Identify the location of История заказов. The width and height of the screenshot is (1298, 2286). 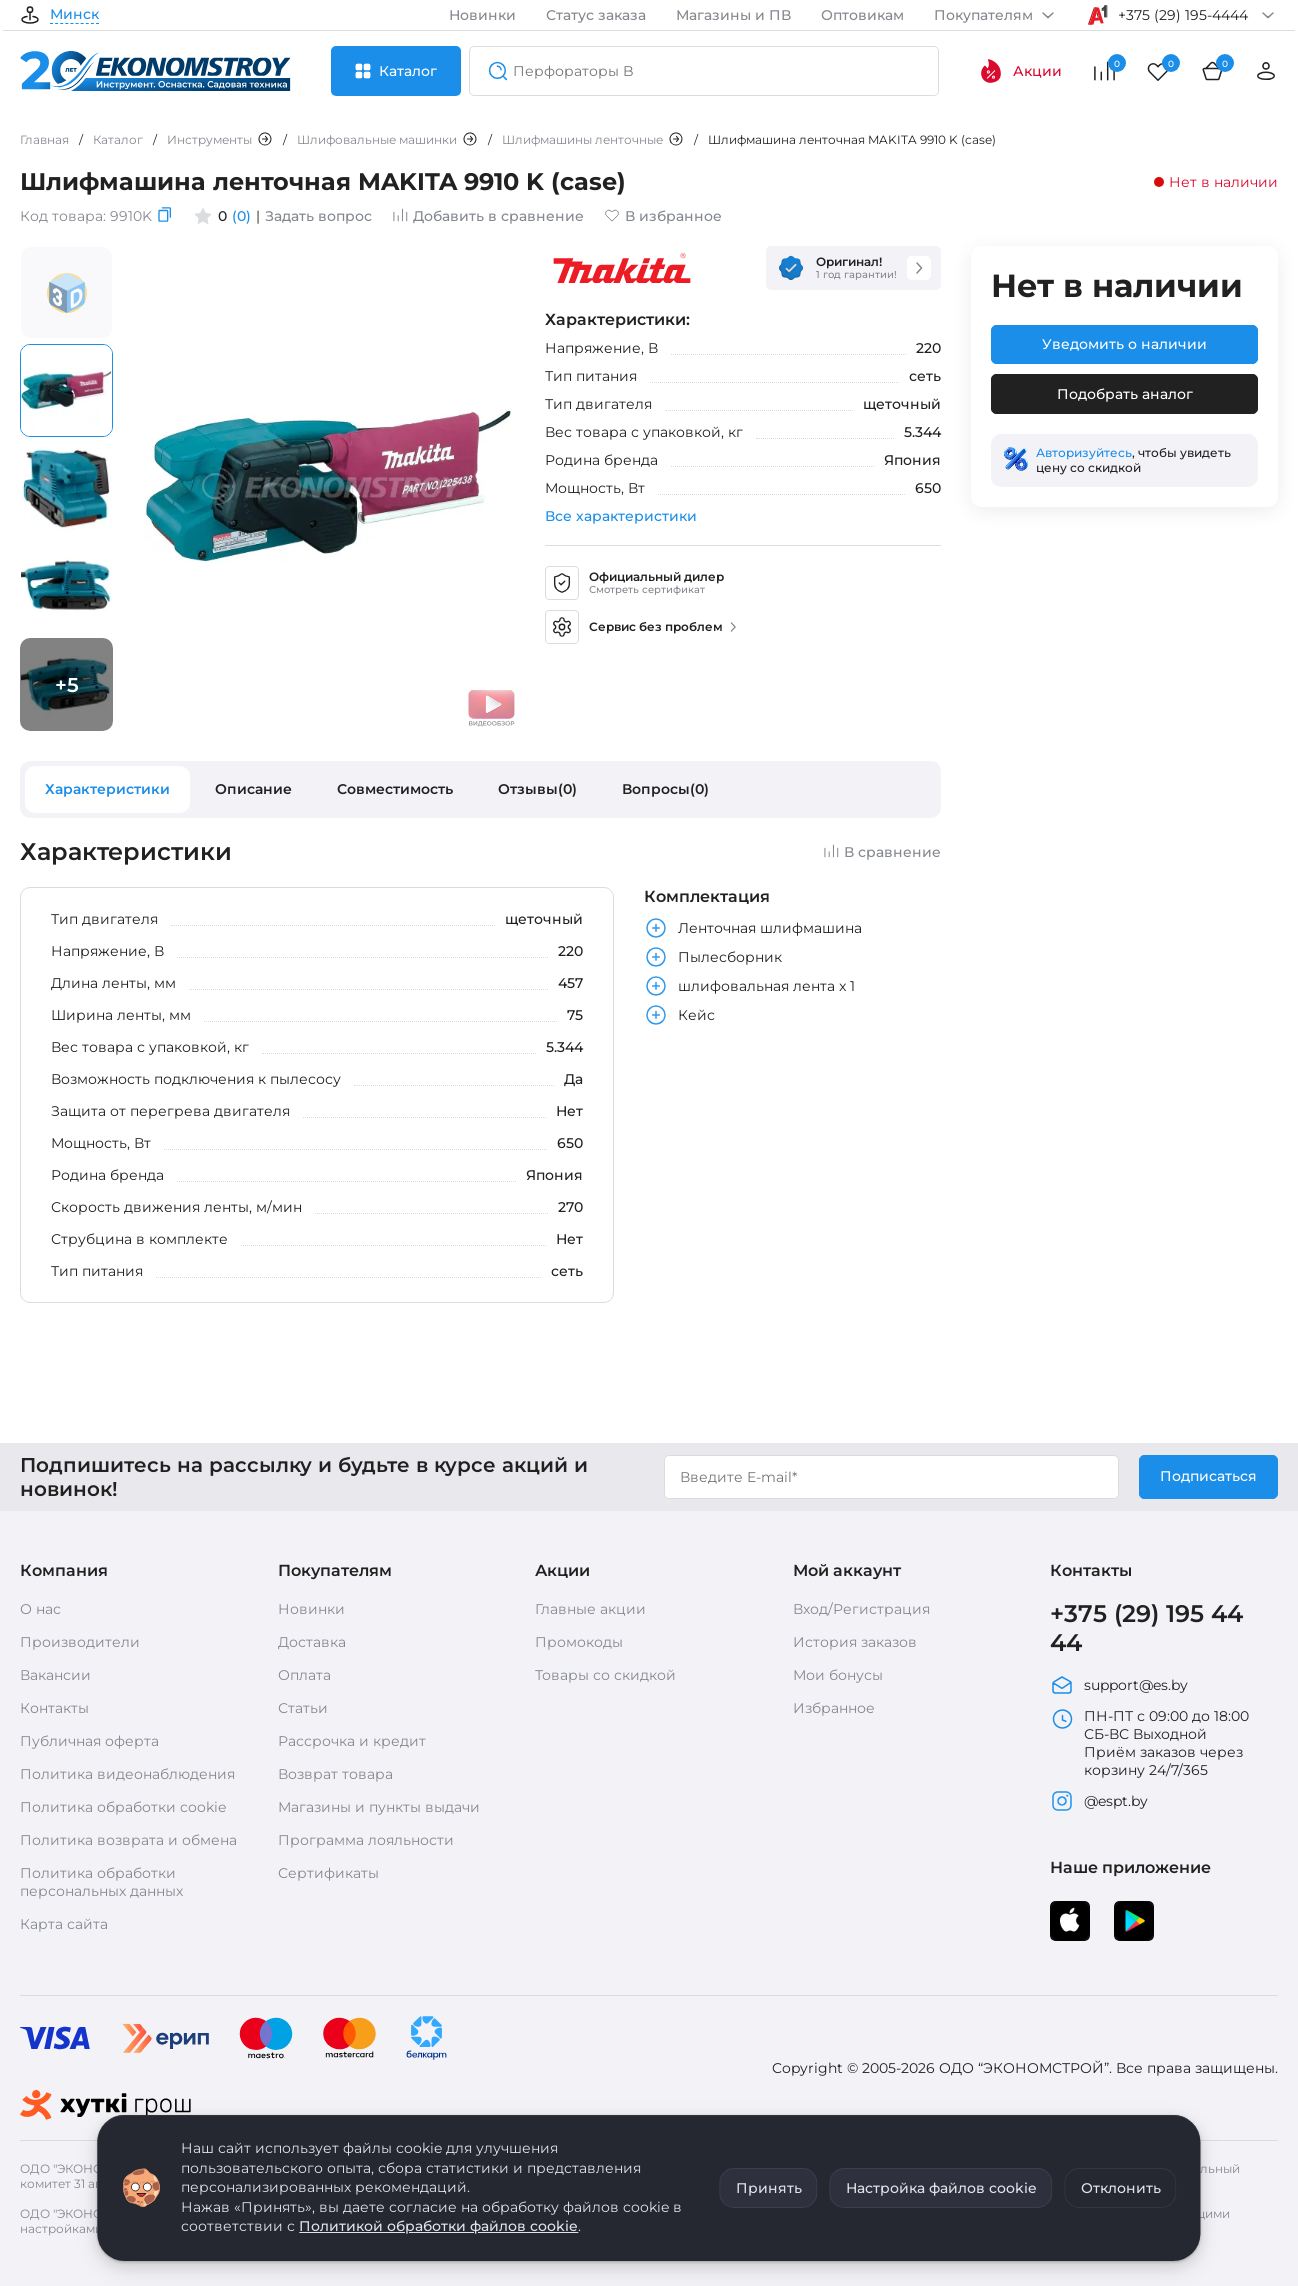
(855, 1642).